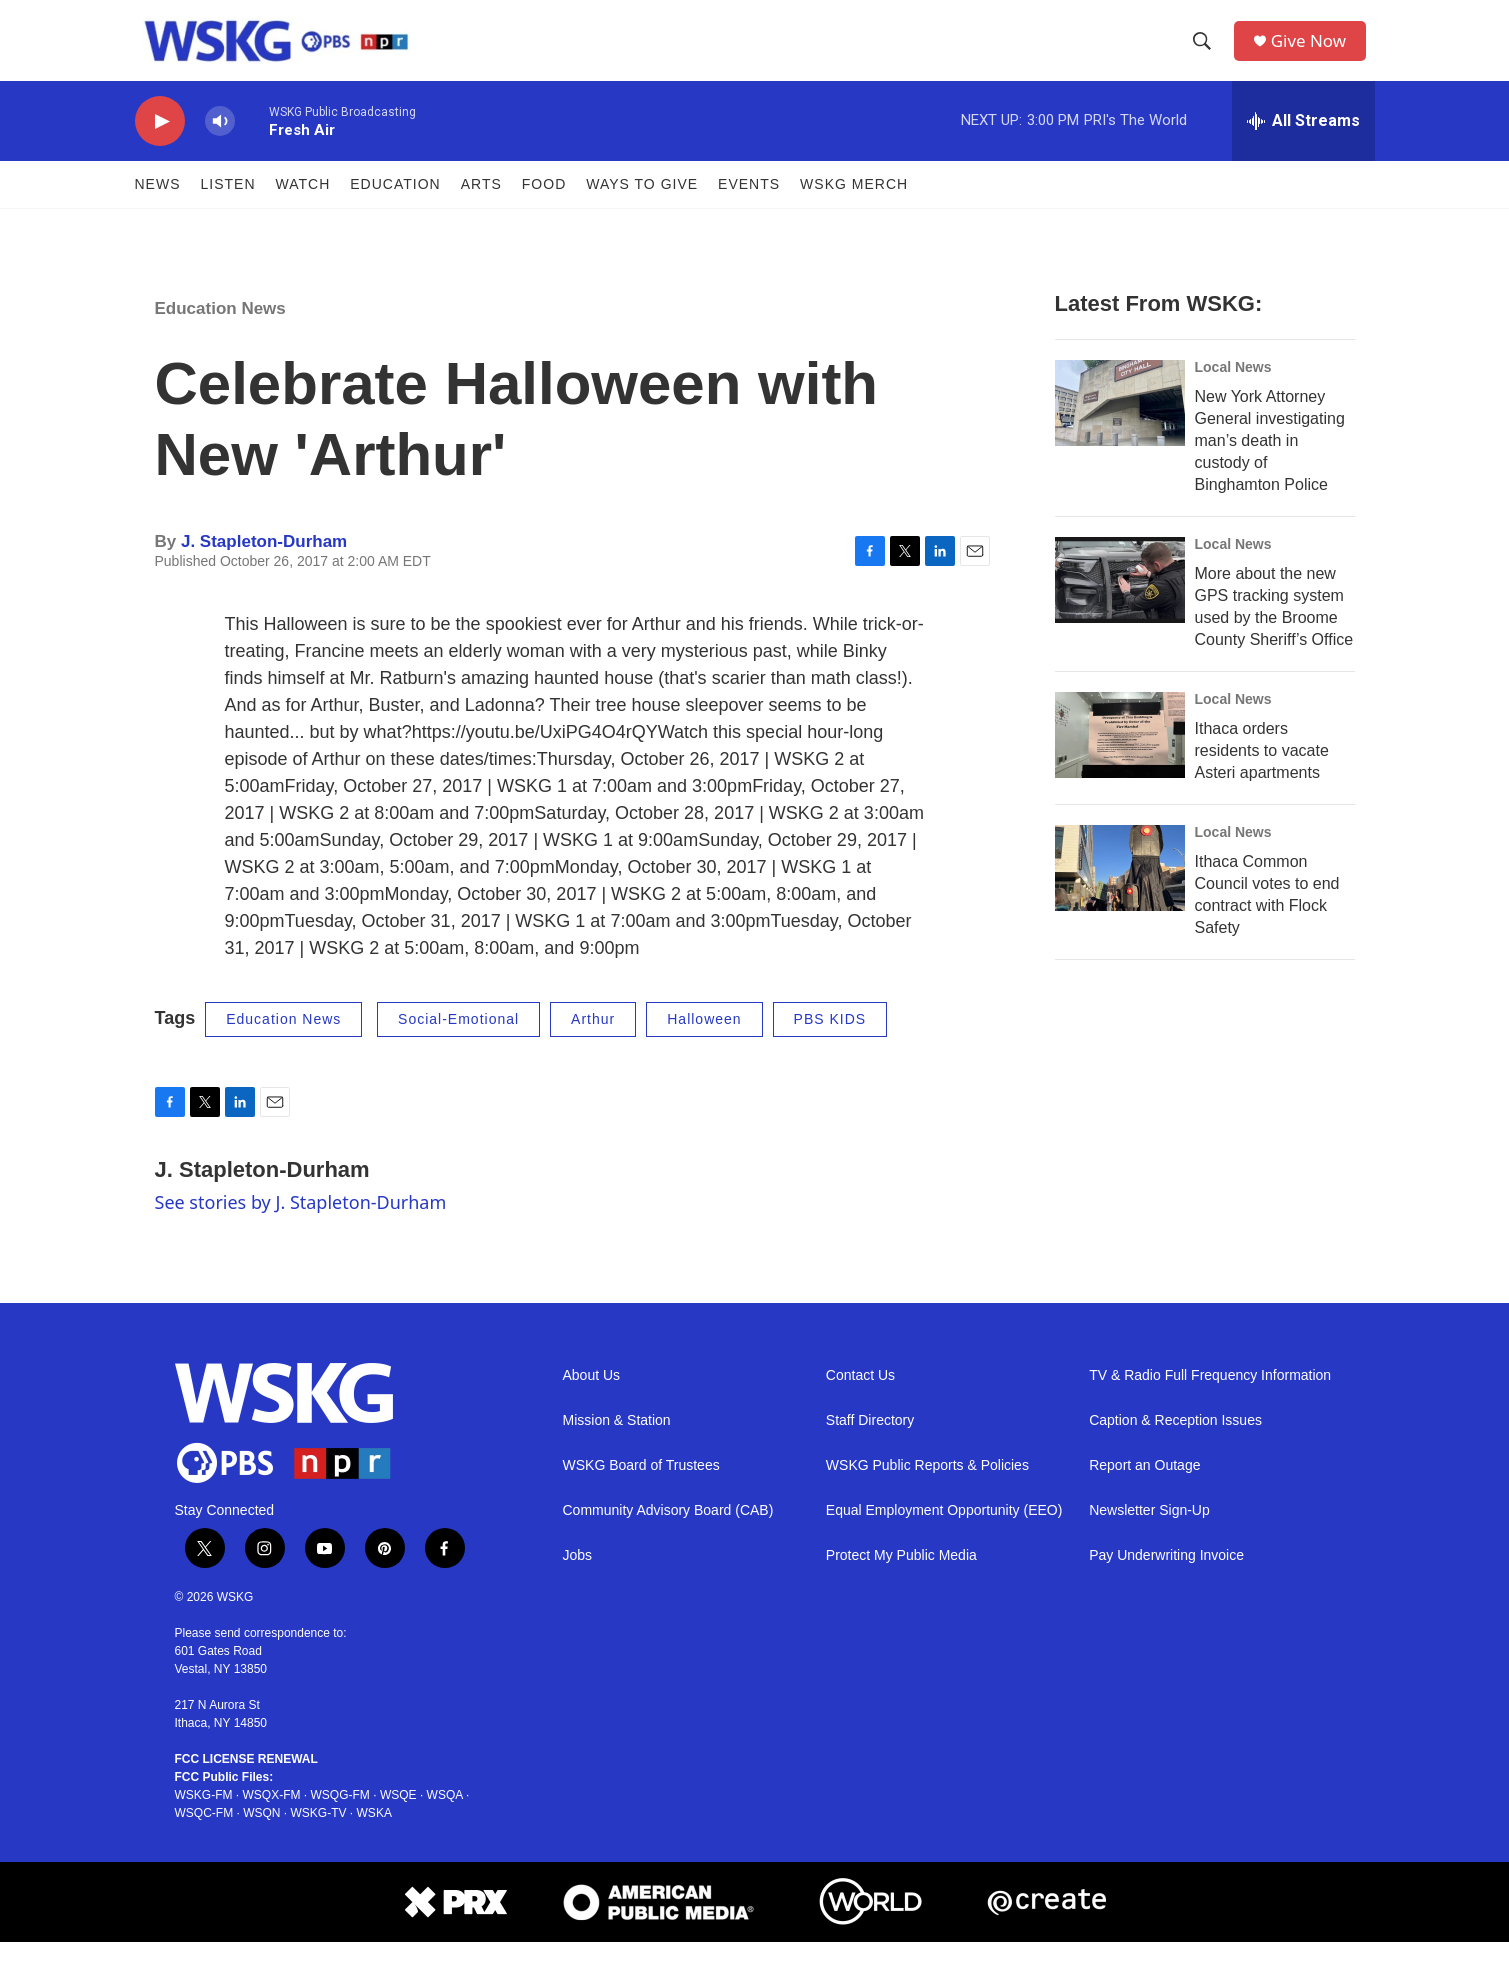 The width and height of the screenshot is (1509, 1966). I want to click on Mission & Station, so click(617, 1443).